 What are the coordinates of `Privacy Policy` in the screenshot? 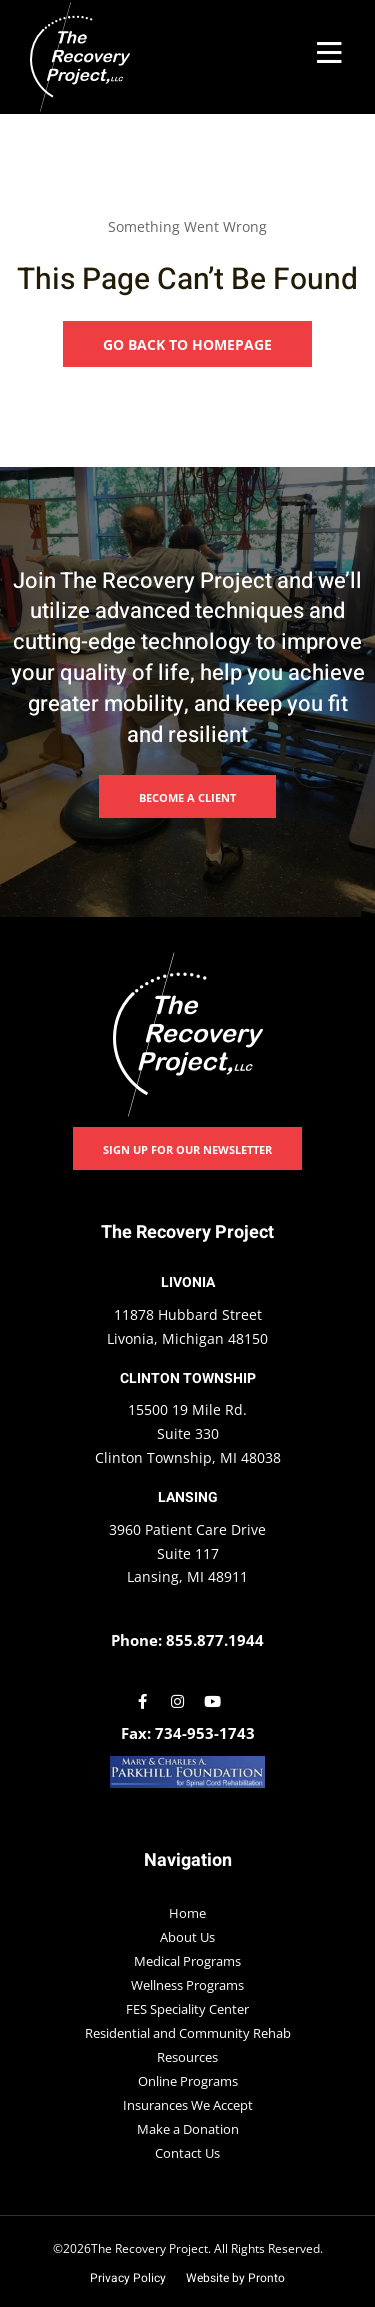 It's located at (128, 2278).